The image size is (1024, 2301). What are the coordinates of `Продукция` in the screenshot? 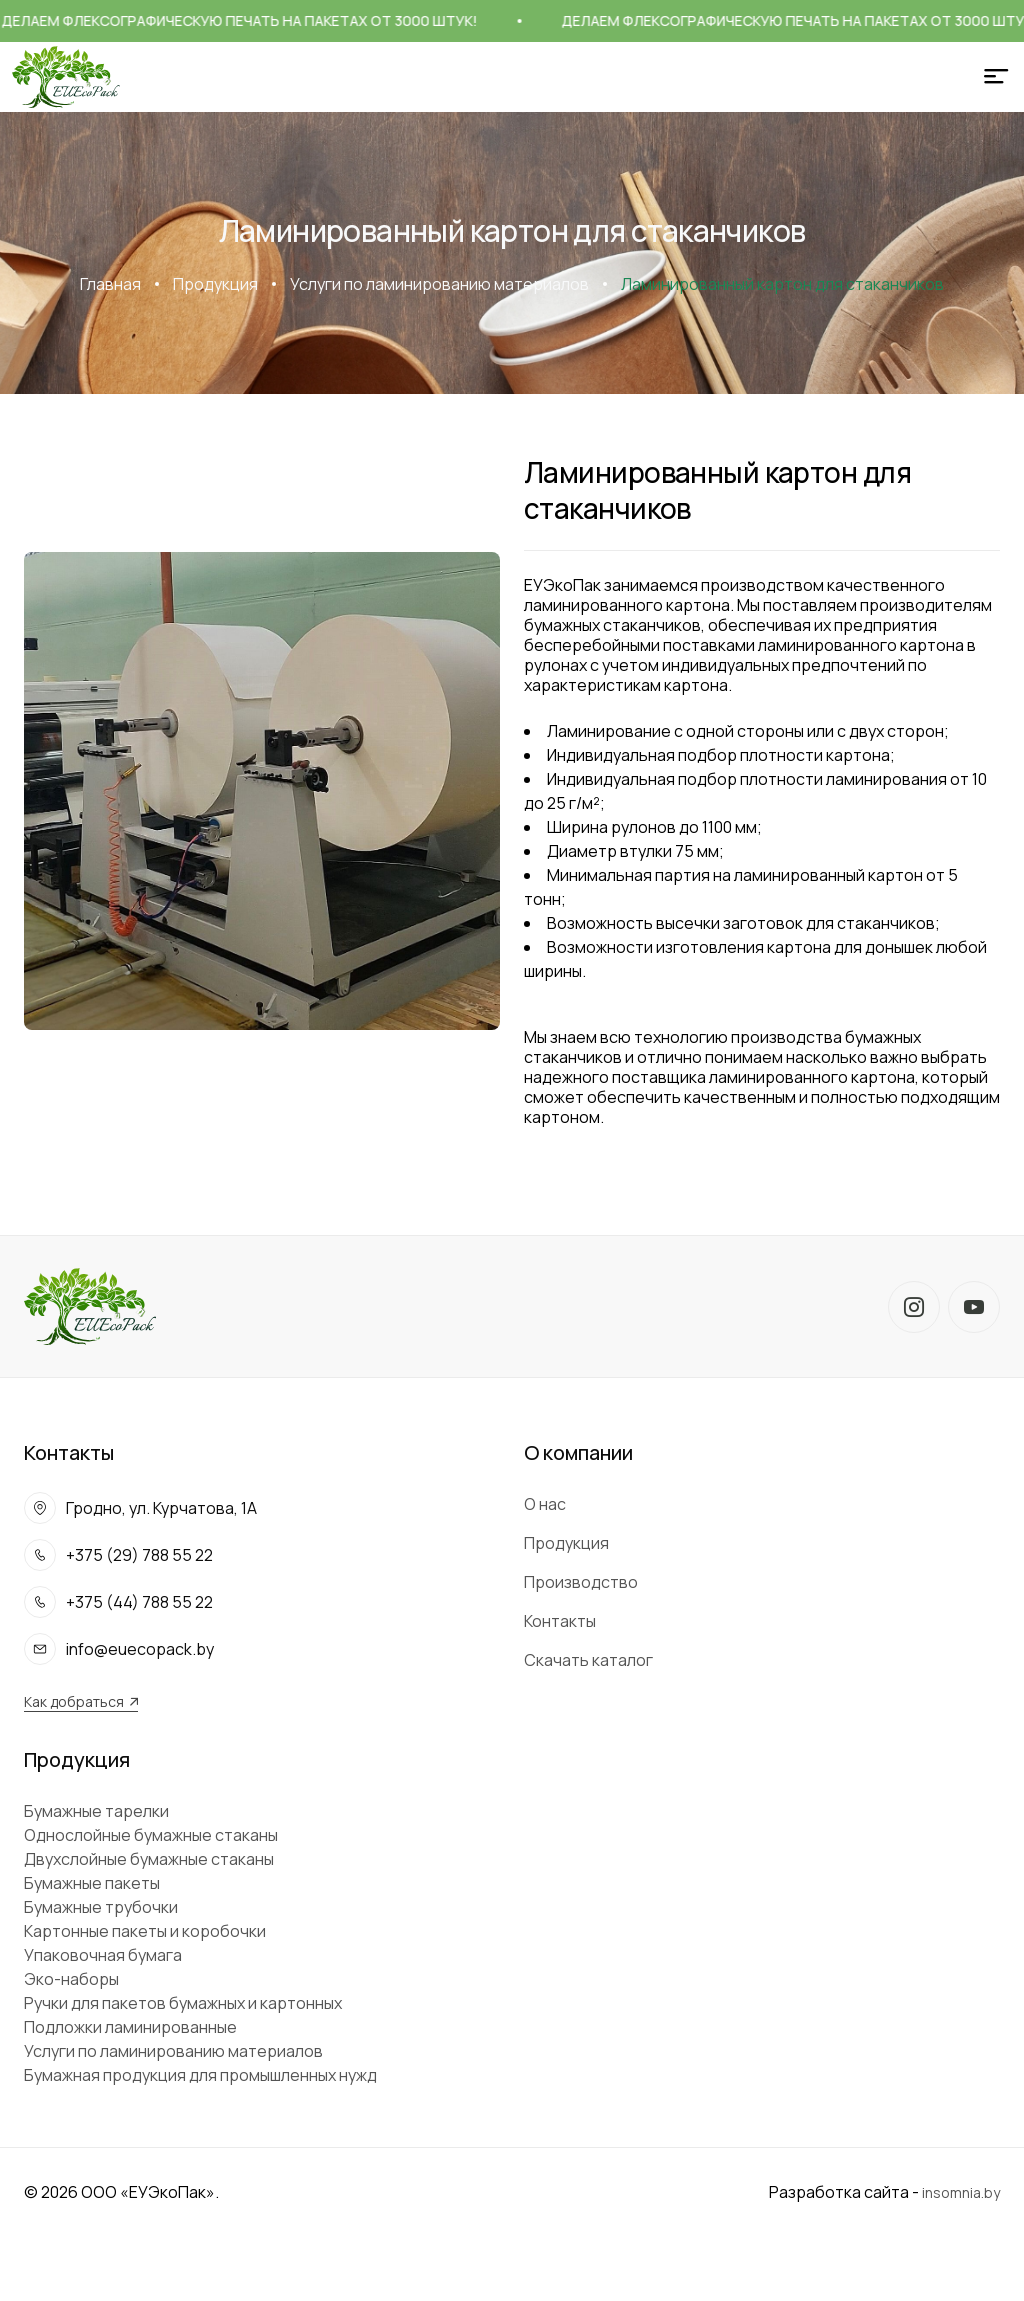 It's located at (215, 284).